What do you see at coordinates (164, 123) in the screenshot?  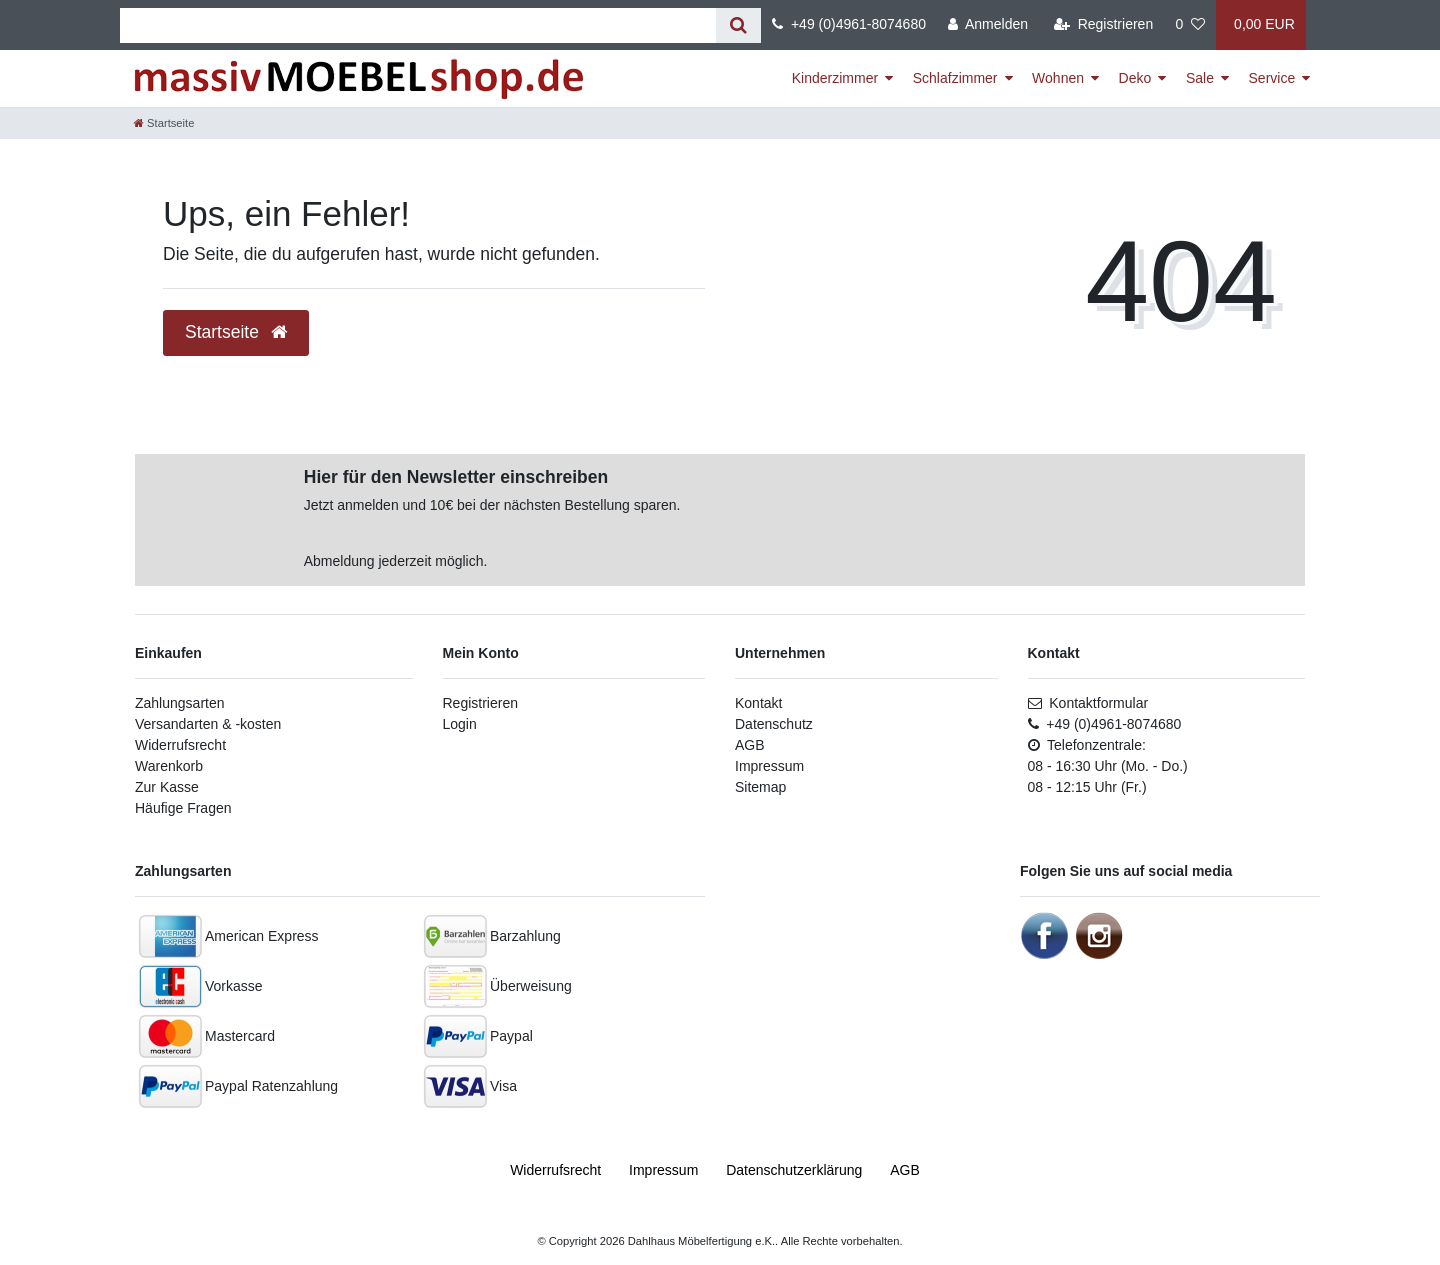 I see `[Startseite]` at bounding box center [164, 123].